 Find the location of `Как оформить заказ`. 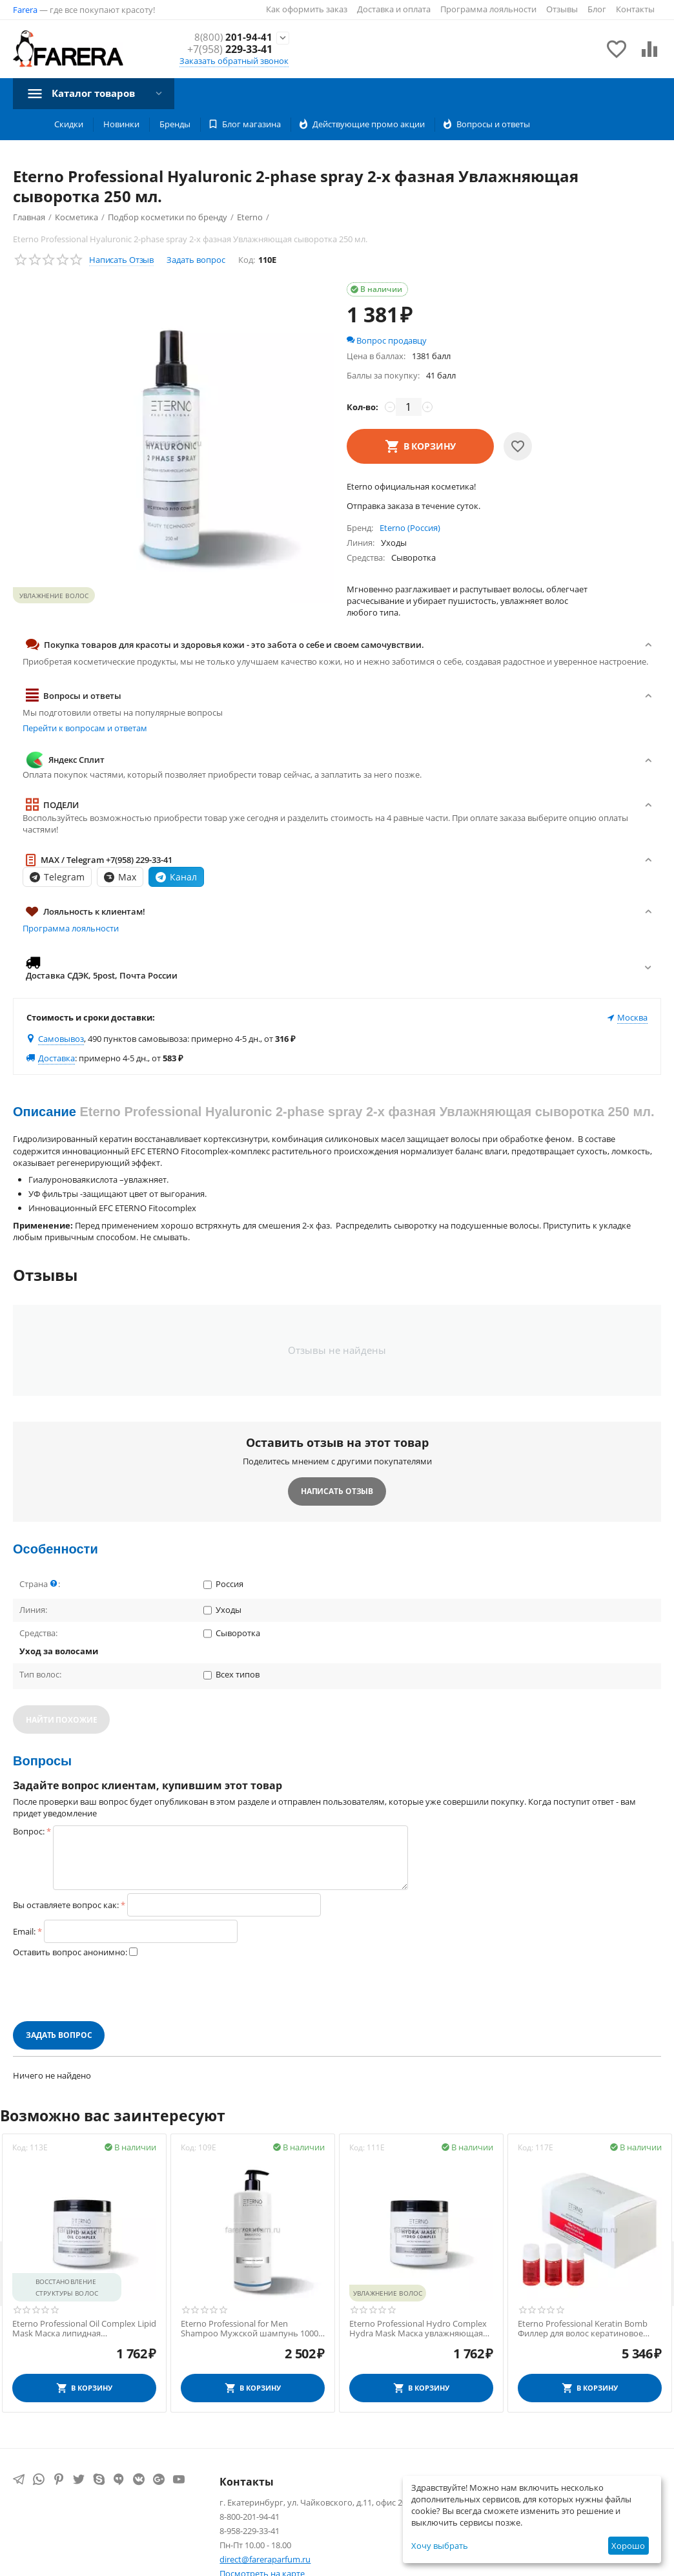

Как оформить заказ is located at coordinates (306, 9).